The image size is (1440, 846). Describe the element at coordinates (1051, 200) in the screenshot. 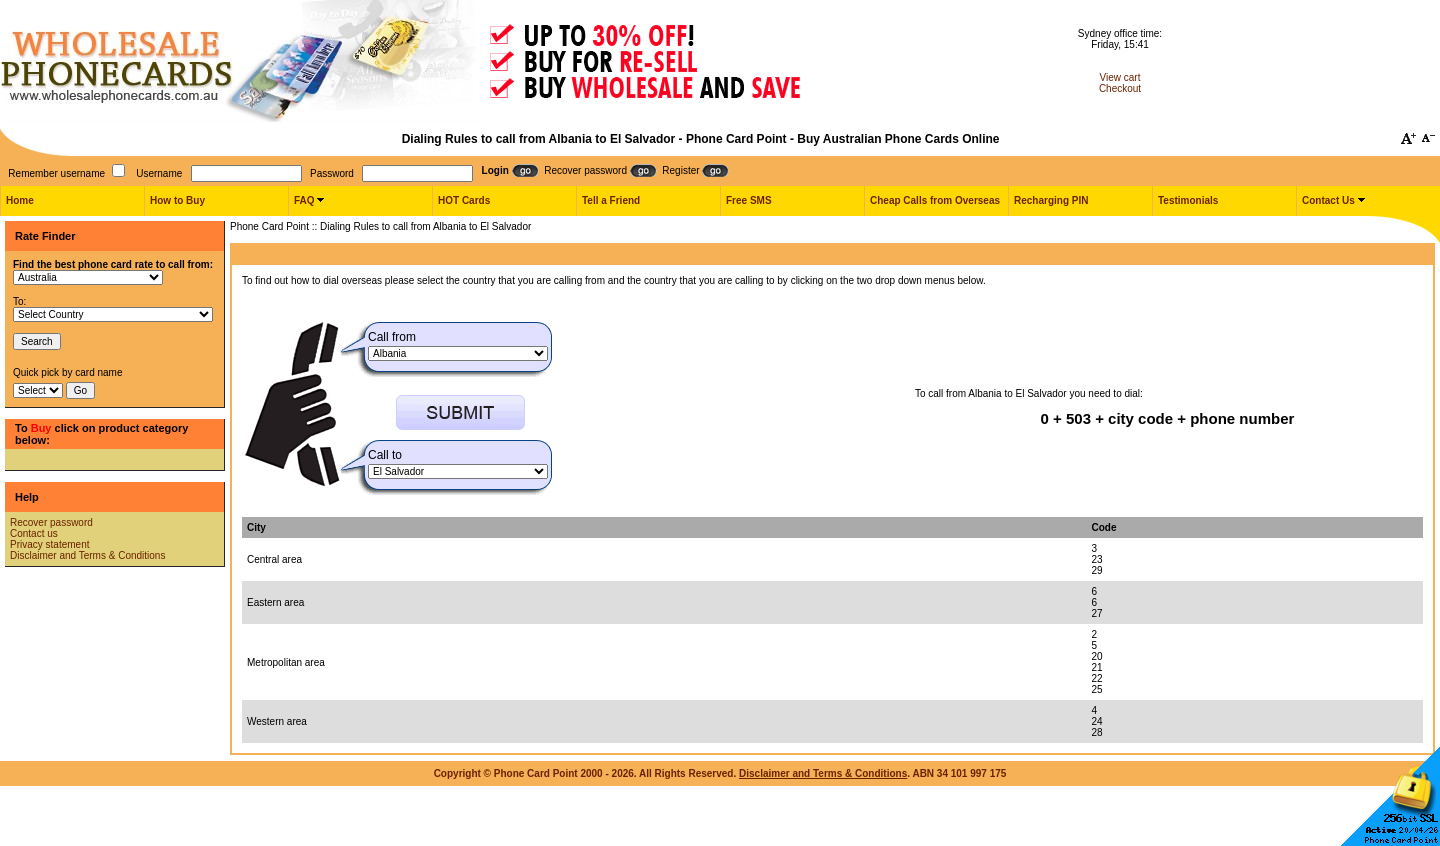

I see `Recharging PIN` at that location.